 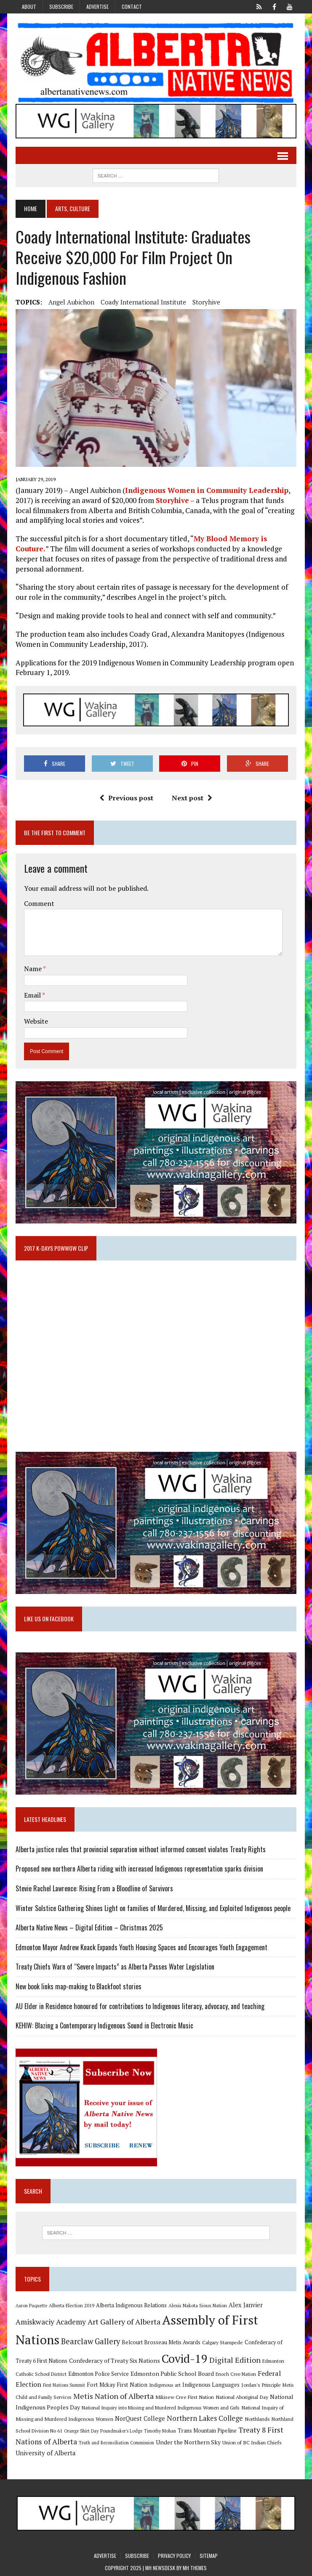 What do you see at coordinates (242, 2396) in the screenshot?
I see `National Aboriginal Day [National Aboriginal Day (10 items)]` at bounding box center [242, 2396].